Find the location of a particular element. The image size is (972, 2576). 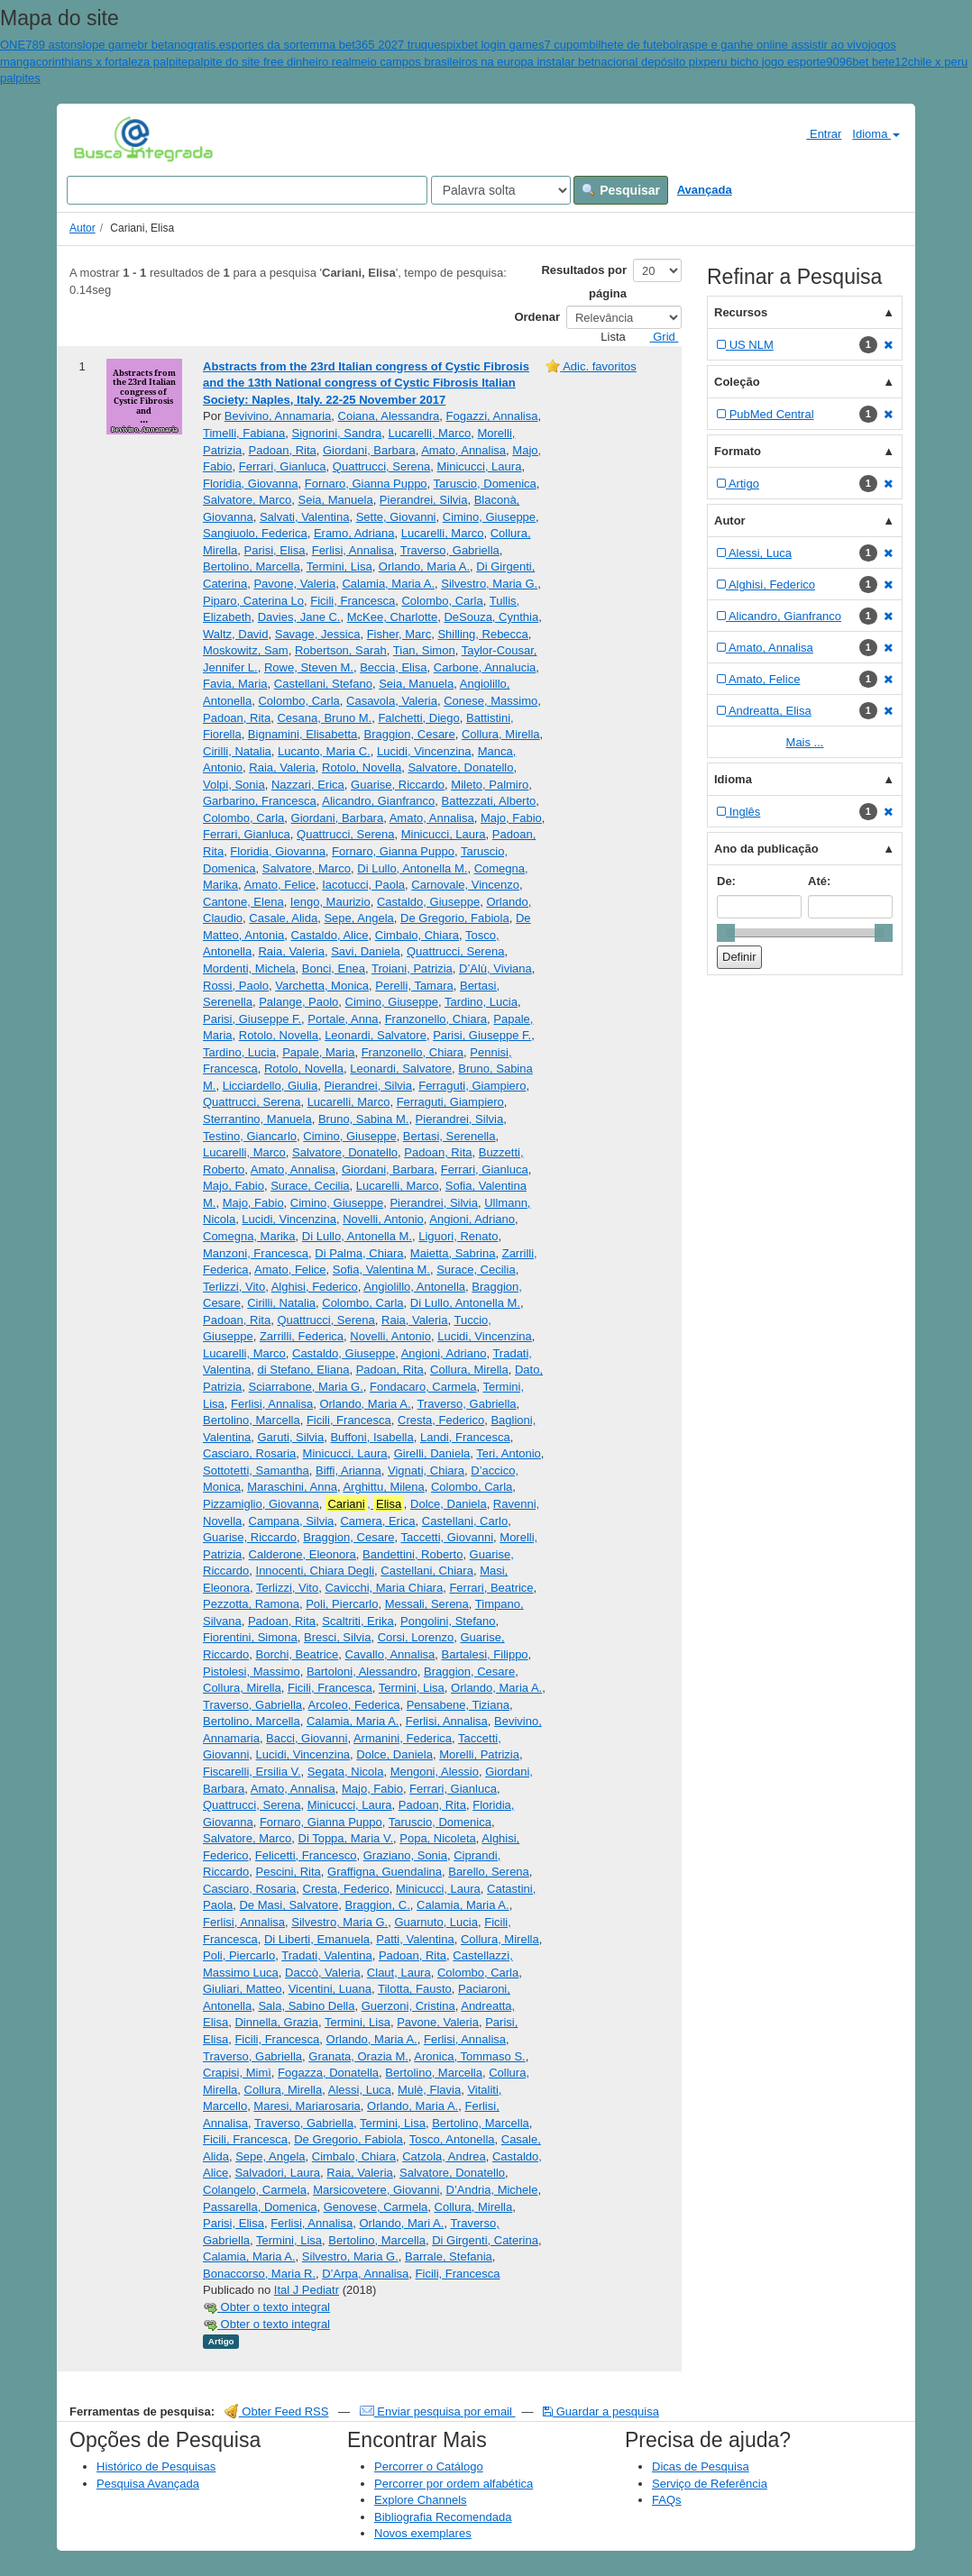

Bevivino, Annamaria is located at coordinates (278, 416).